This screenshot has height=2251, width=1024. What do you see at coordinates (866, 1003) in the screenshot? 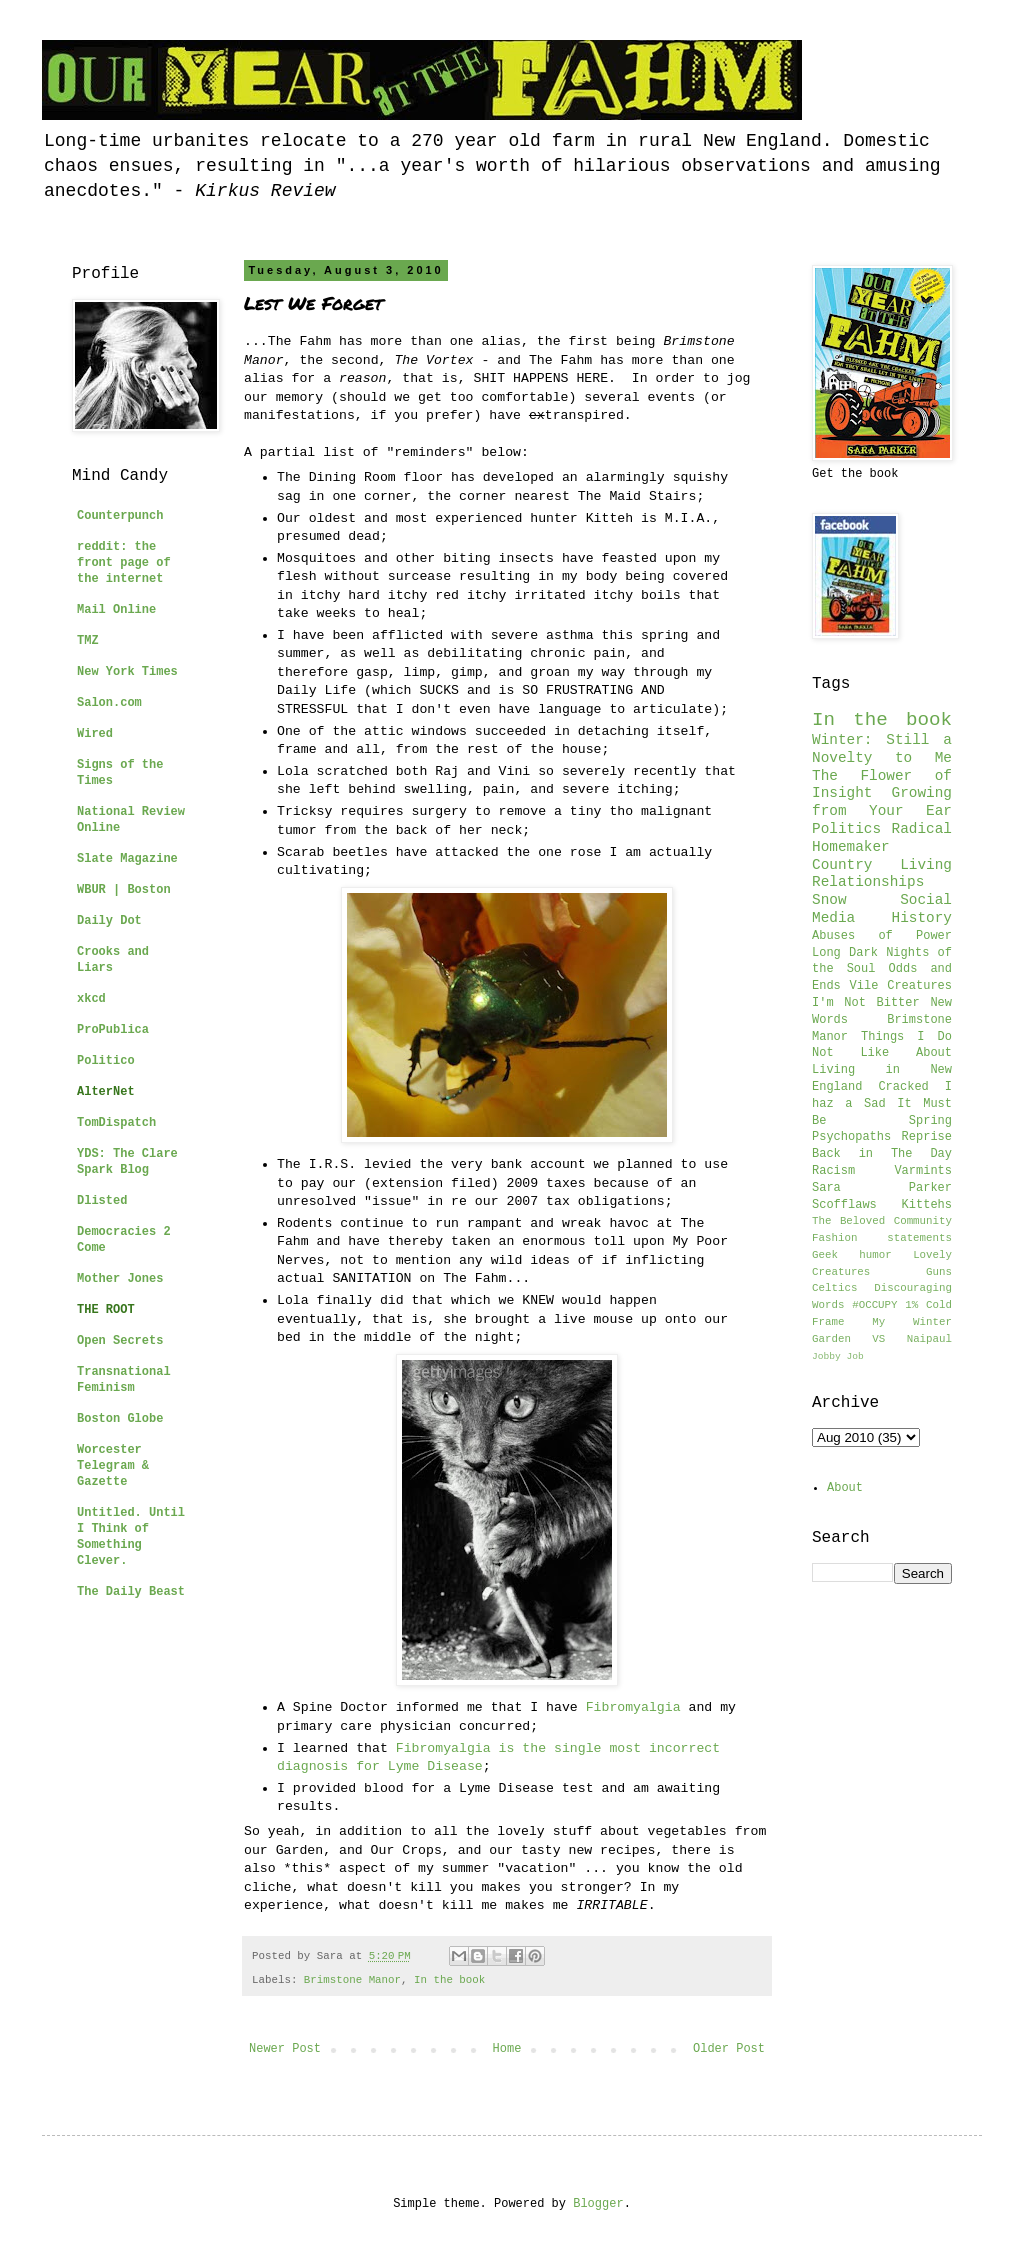
I see `I'm Not Bitter` at bounding box center [866, 1003].